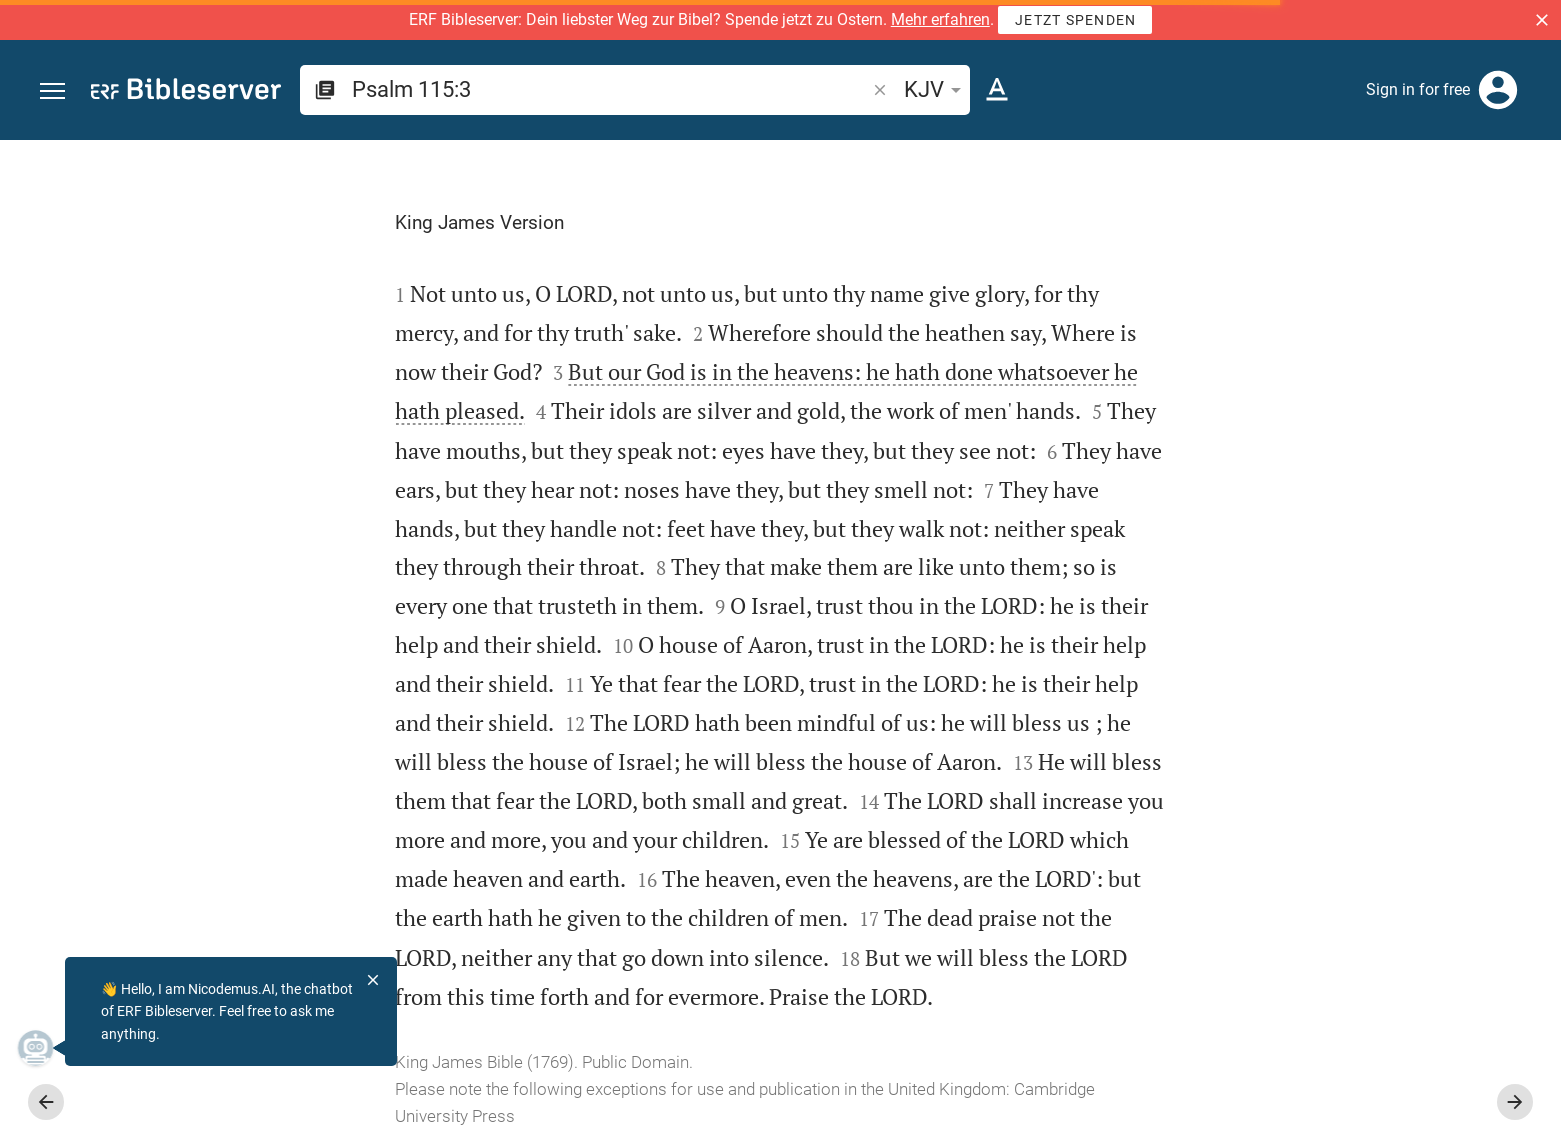 The height and width of the screenshot is (1146, 1561). Describe the element at coordinates (936, 89) in the screenshot. I see `KJV [button]` at that location.